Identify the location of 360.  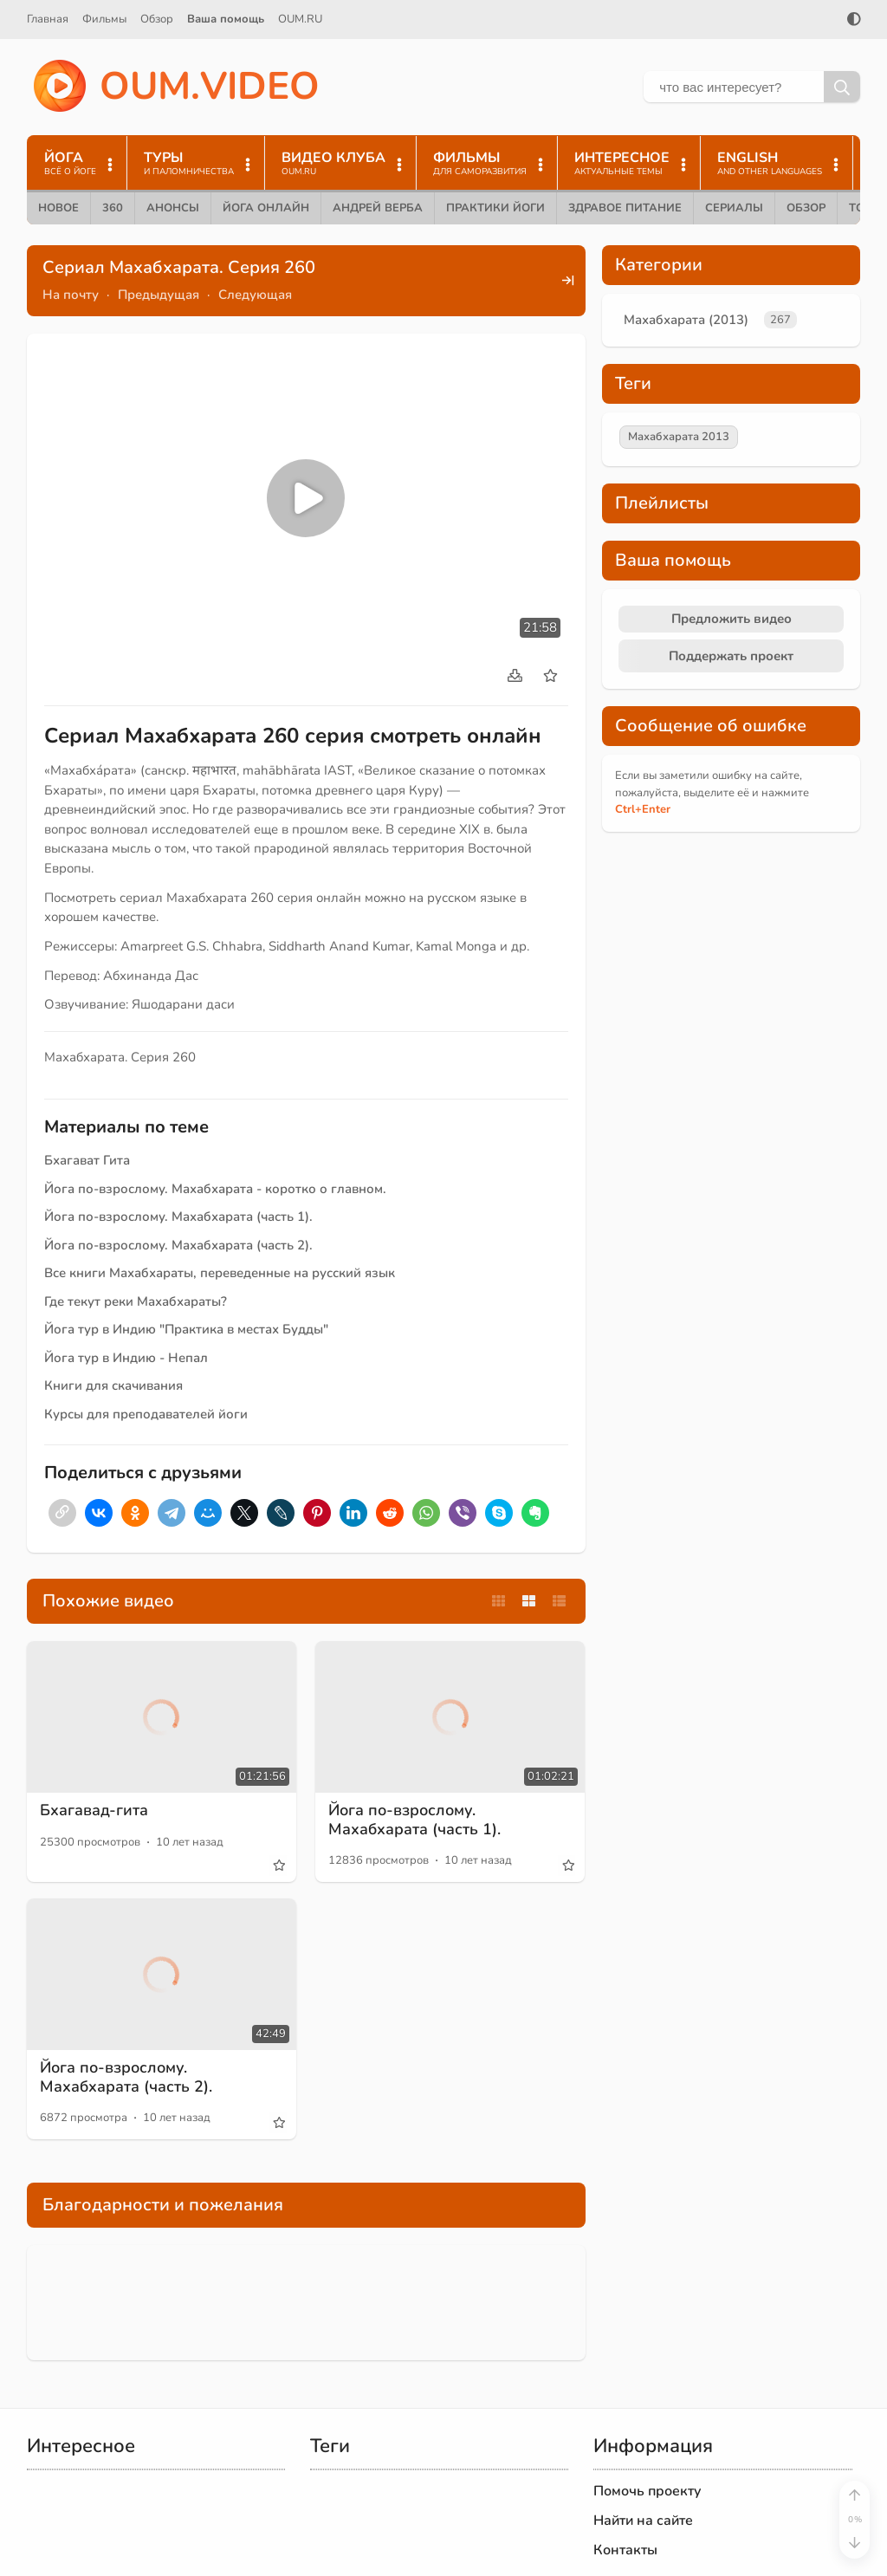
(112, 208).